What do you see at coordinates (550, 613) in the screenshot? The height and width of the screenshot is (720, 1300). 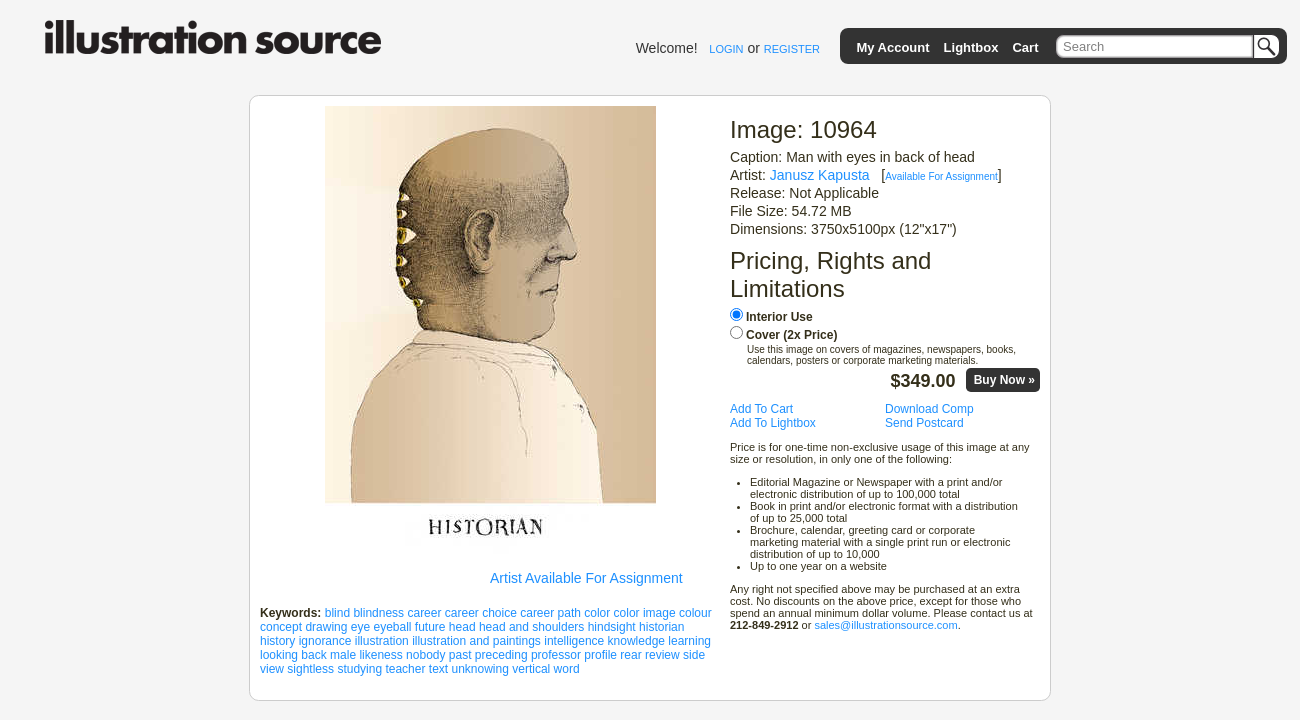 I see `career path` at bounding box center [550, 613].